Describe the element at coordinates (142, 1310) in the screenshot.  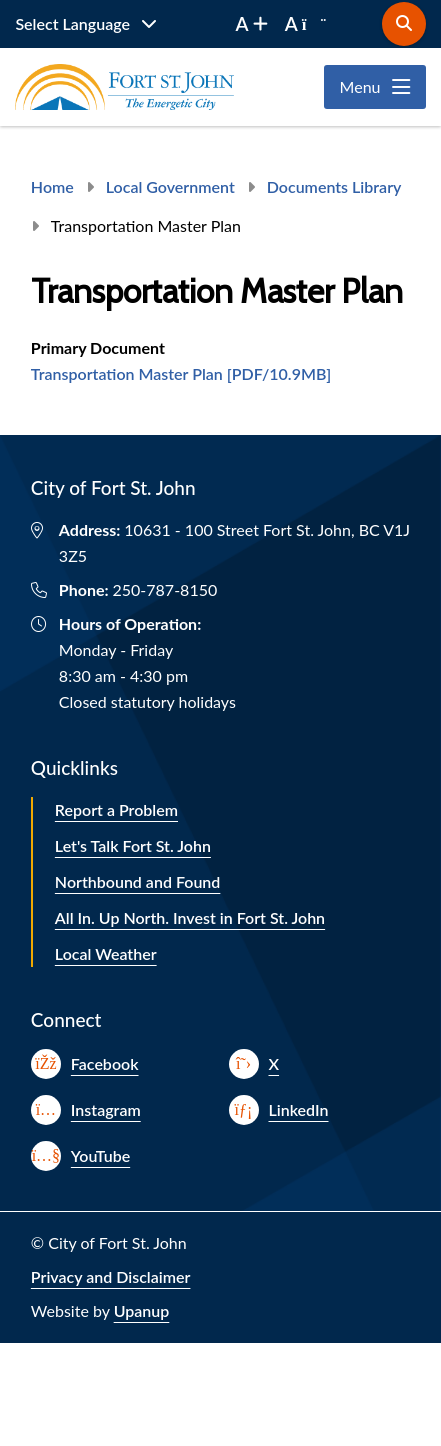
I see `Upanup` at that location.